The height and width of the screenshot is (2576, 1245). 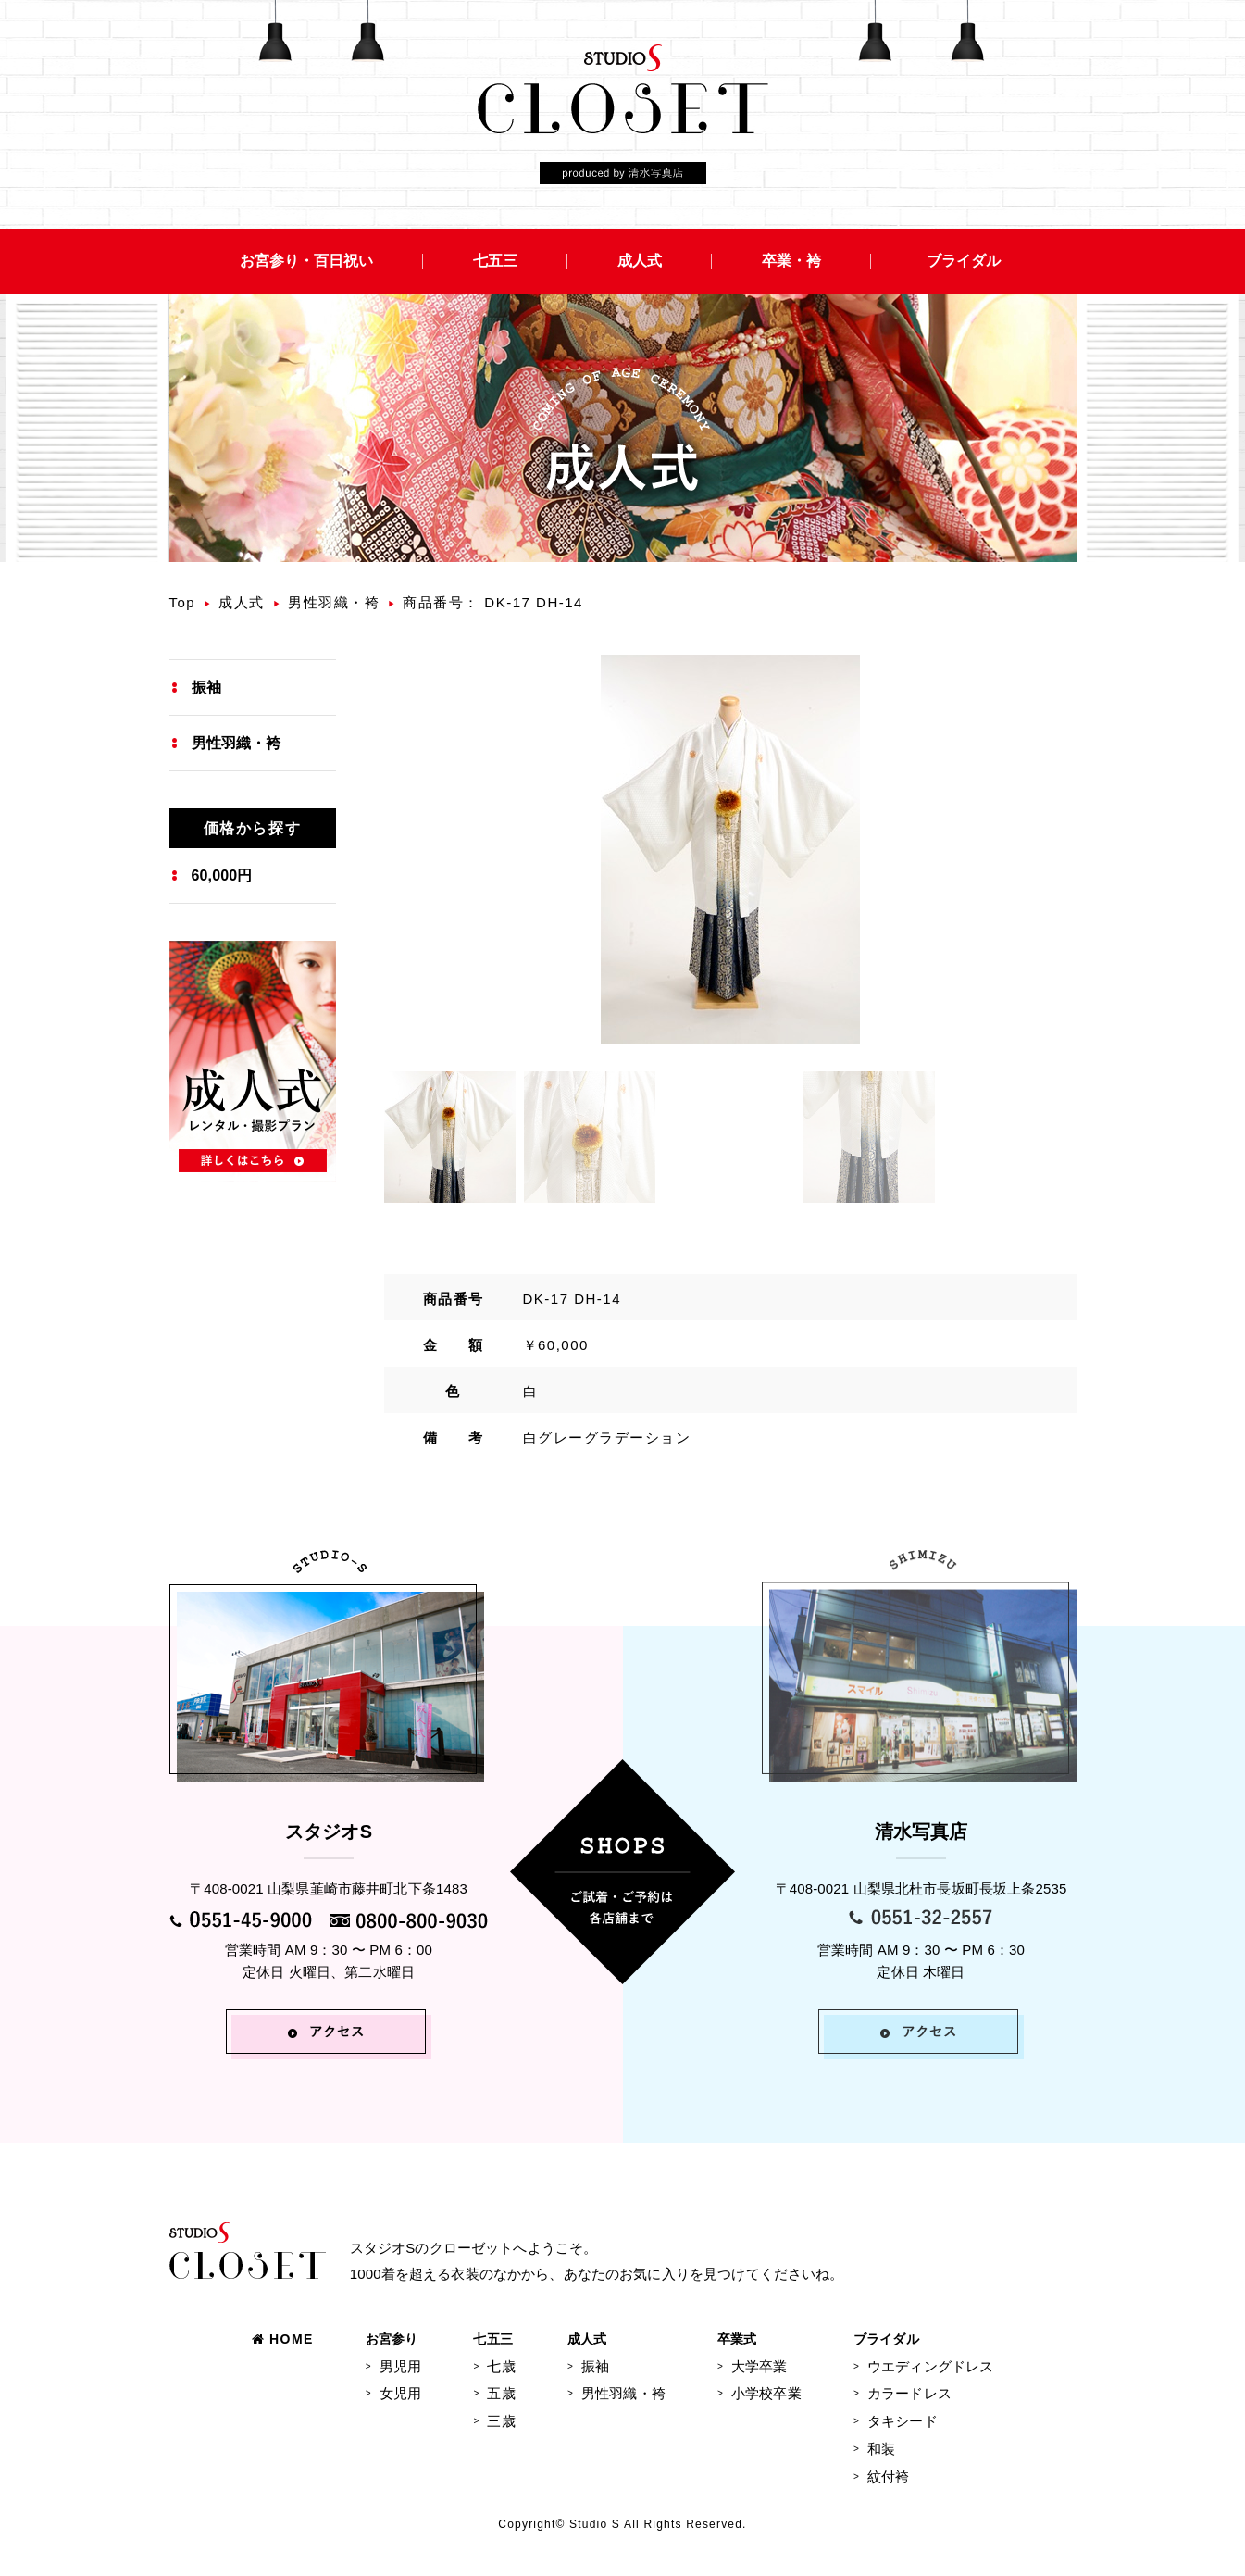 What do you see at coordinates (400, 2366) in the screenshot?
I see `男児用` at bounding box center [400, 2366].